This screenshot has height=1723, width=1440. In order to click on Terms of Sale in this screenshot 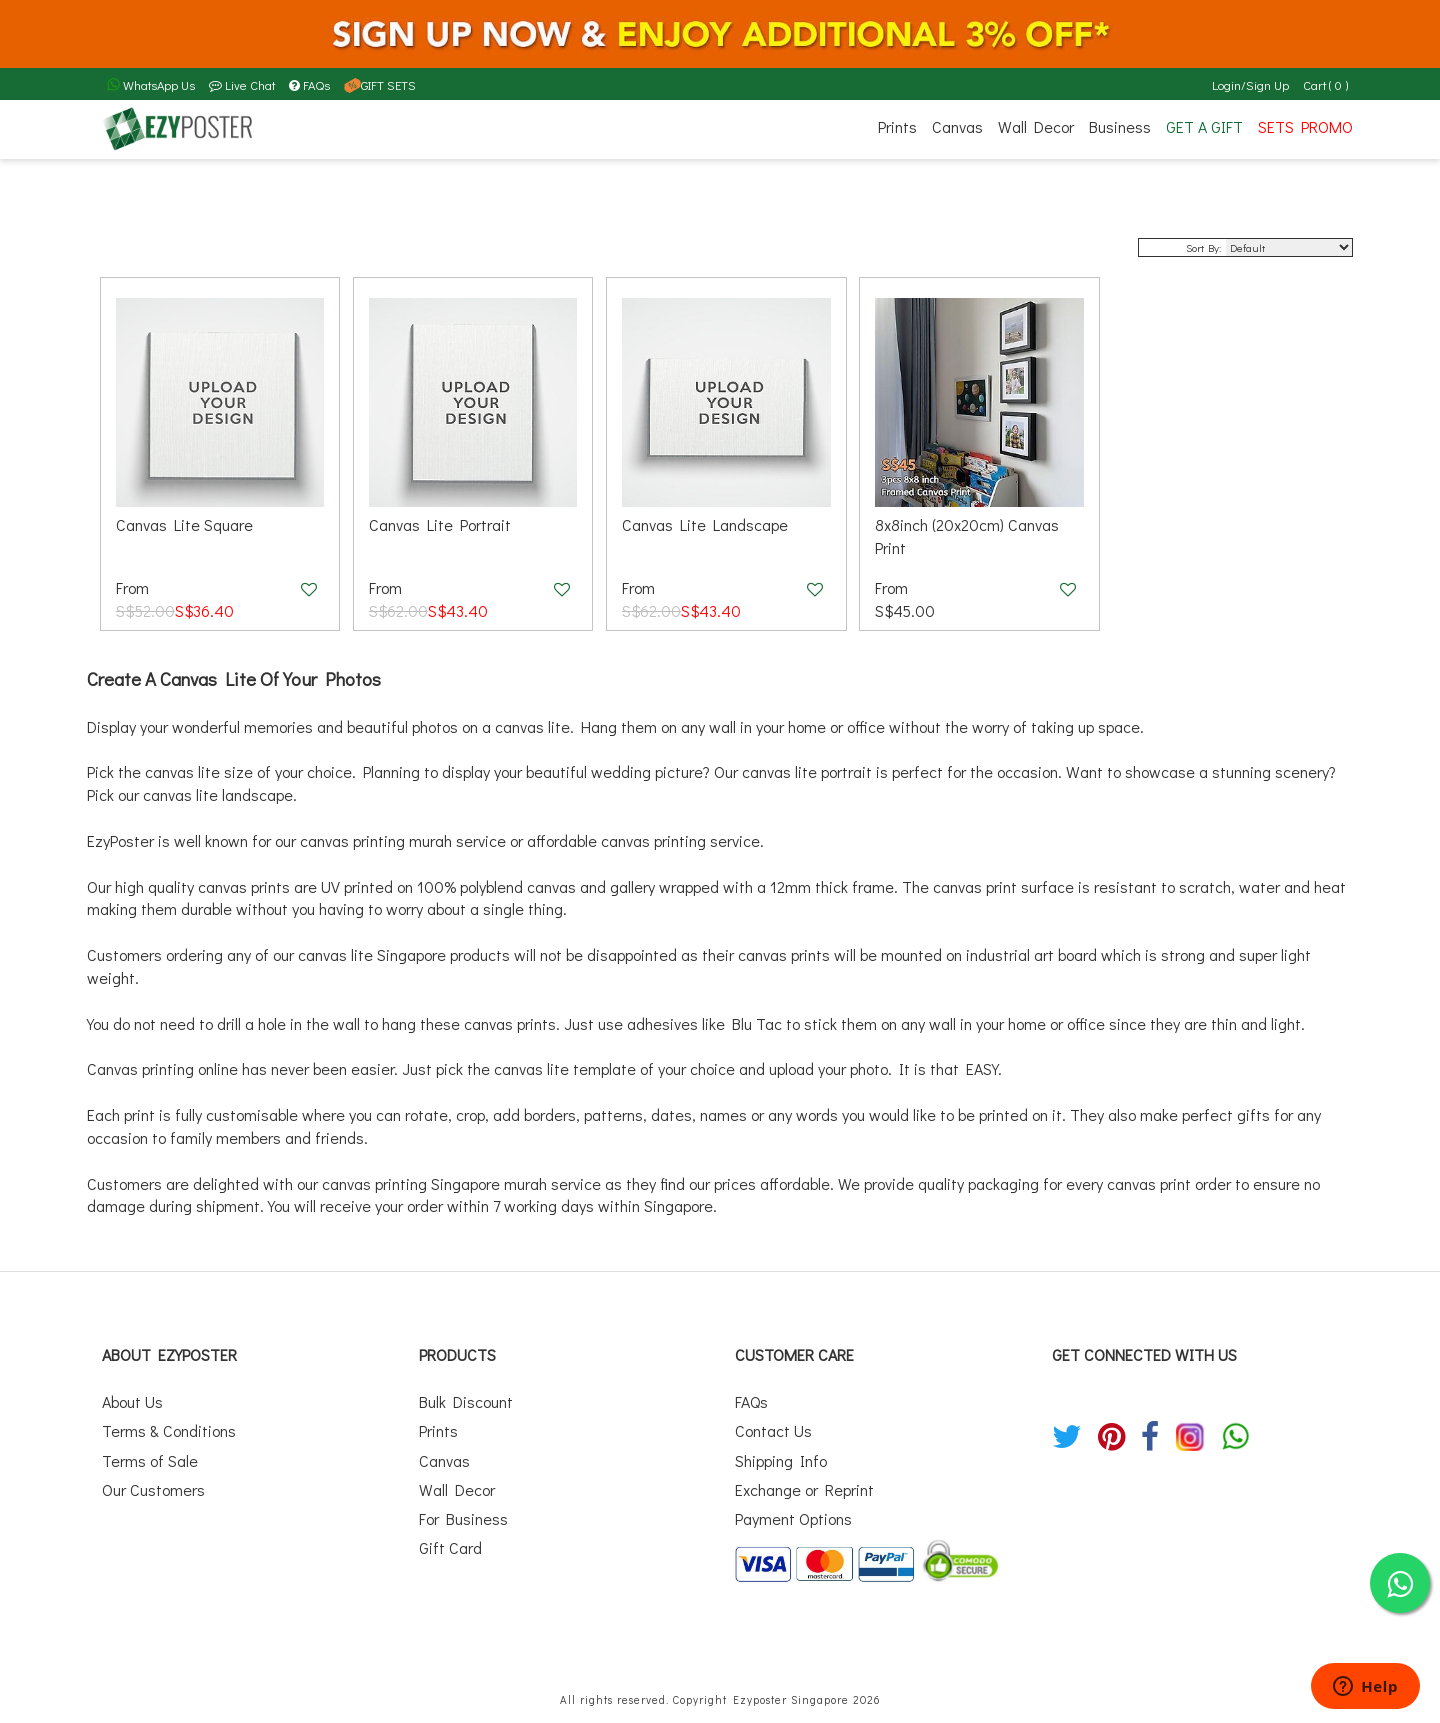, I will do `click(150, 1460)`.